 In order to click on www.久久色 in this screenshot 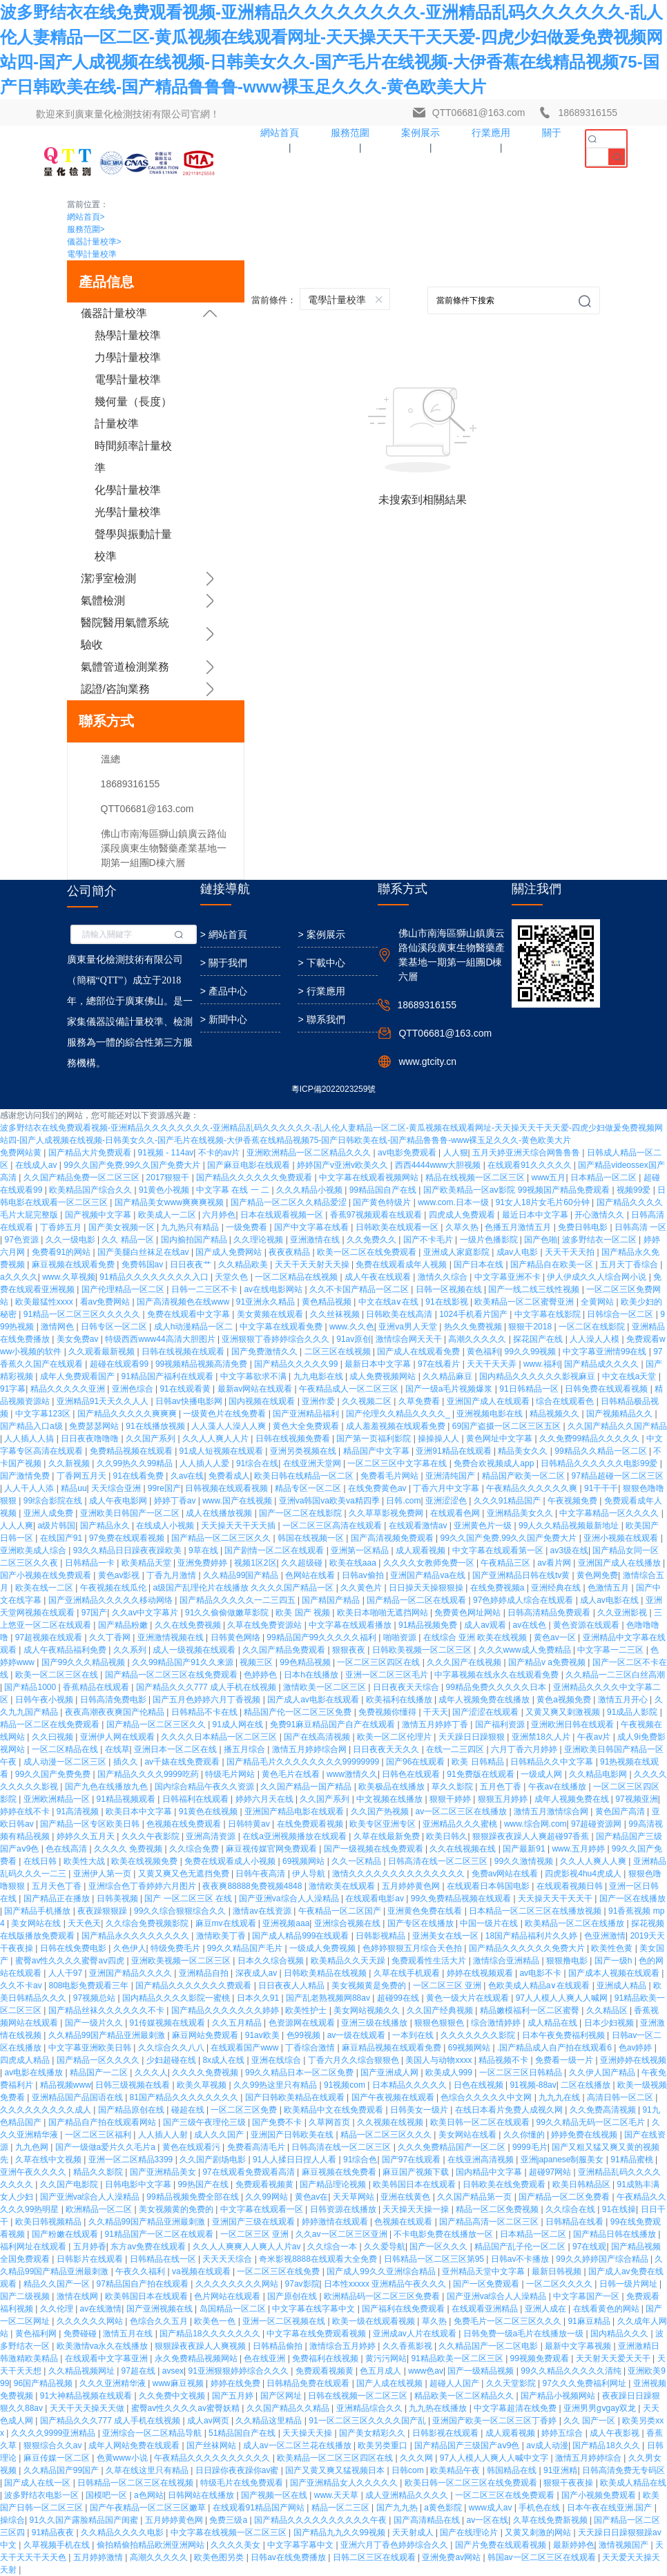, I will do `click(351, 1327)`.